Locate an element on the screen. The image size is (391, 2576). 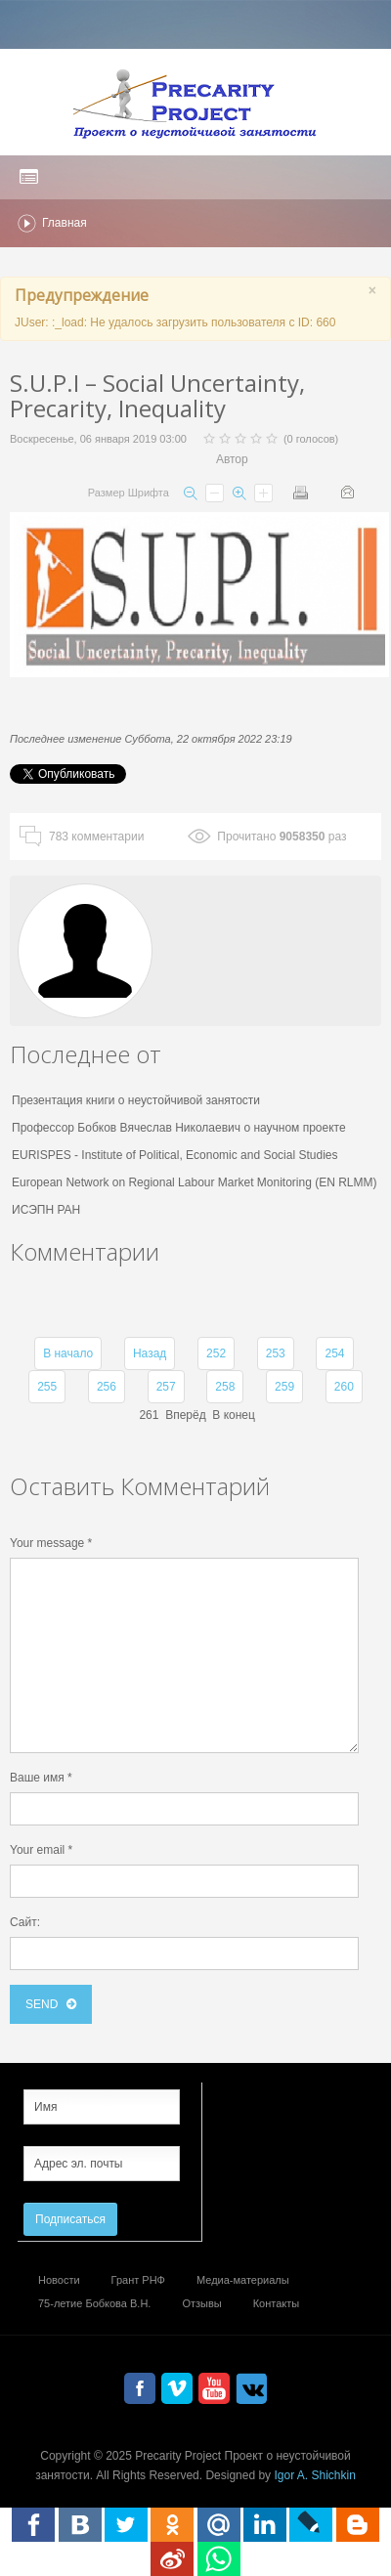
Контакты is located at coordinates (276, 2303).